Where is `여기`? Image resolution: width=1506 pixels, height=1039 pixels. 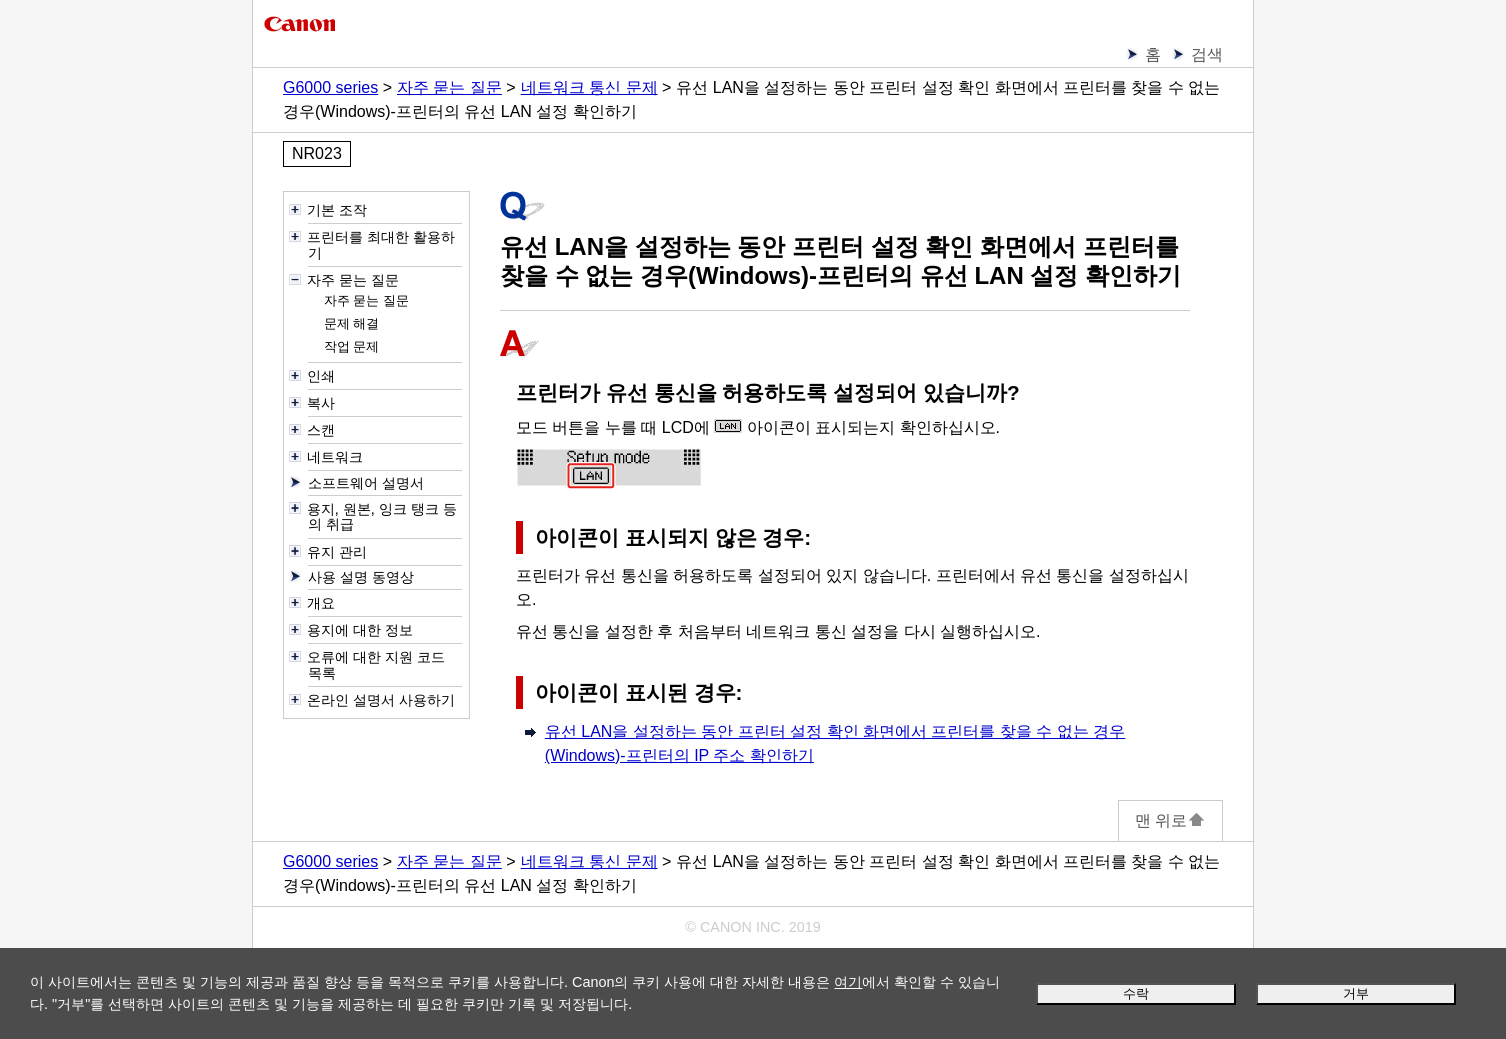
여기 is located at coordinates (848, 982).